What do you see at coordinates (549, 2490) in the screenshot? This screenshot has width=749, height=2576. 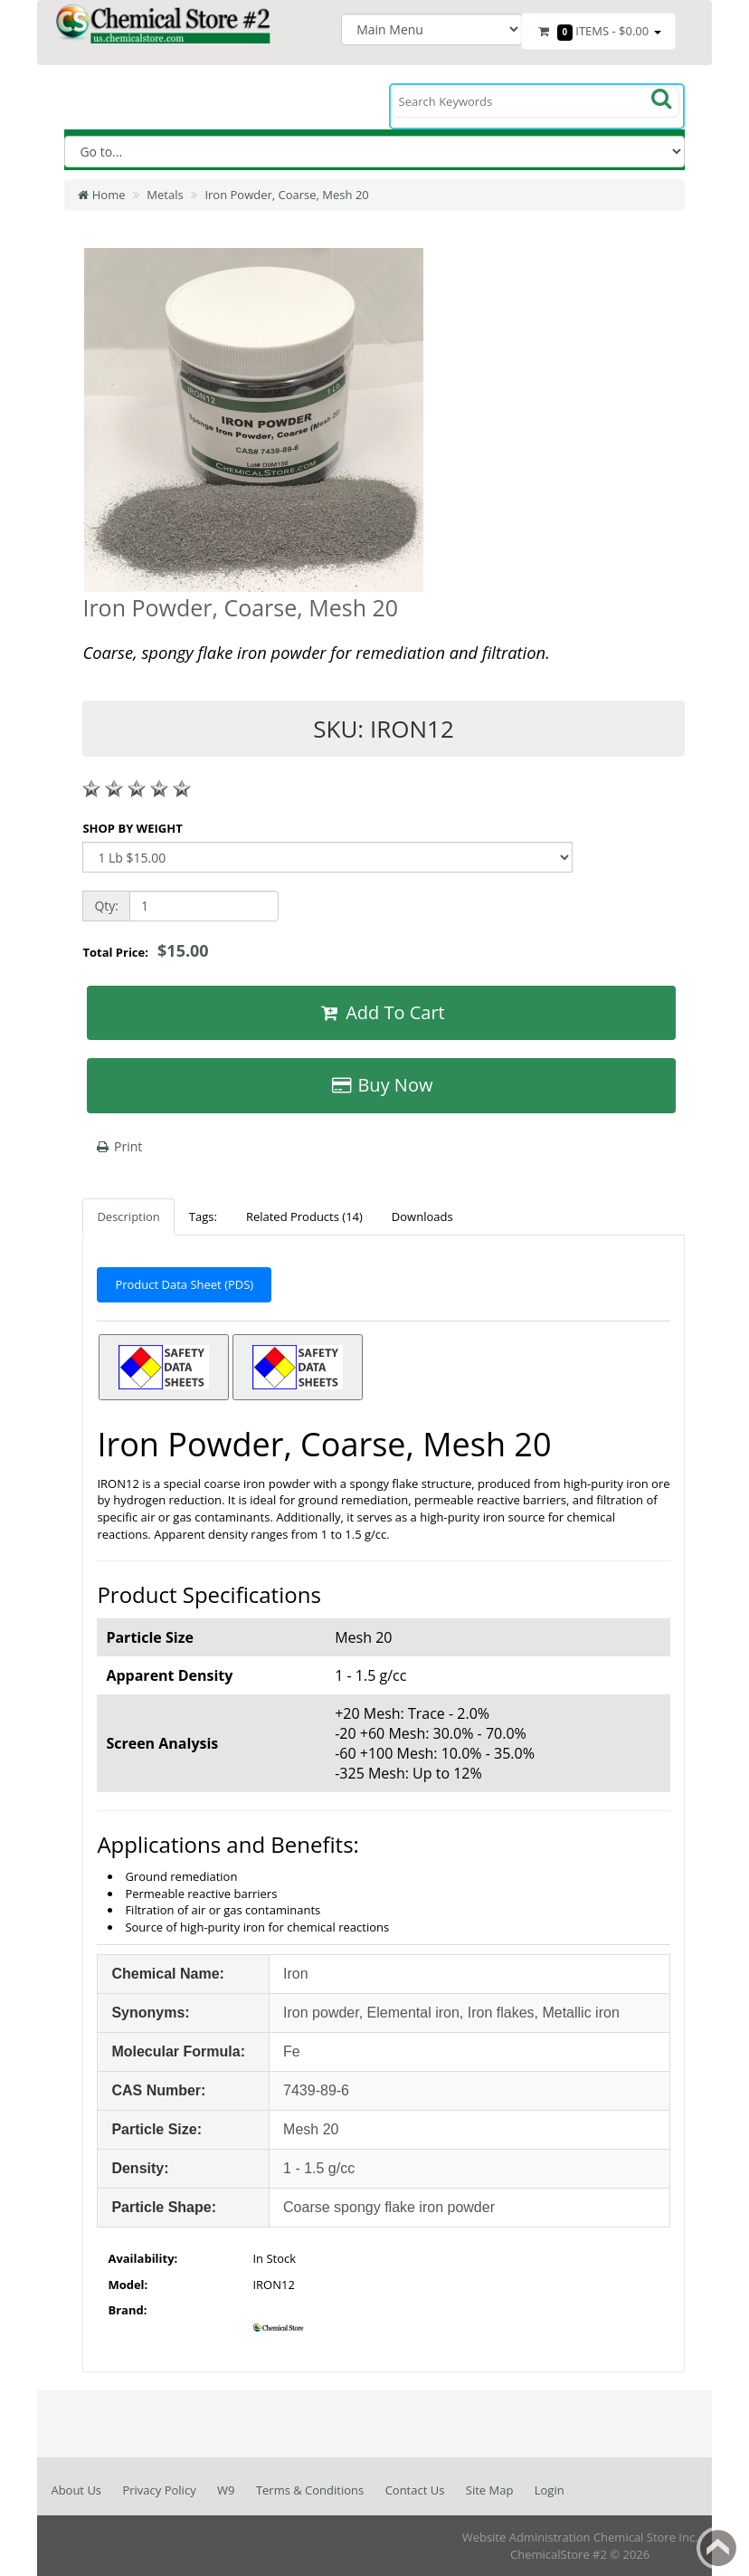 I see `Login` at bounding box center [549, 2490].